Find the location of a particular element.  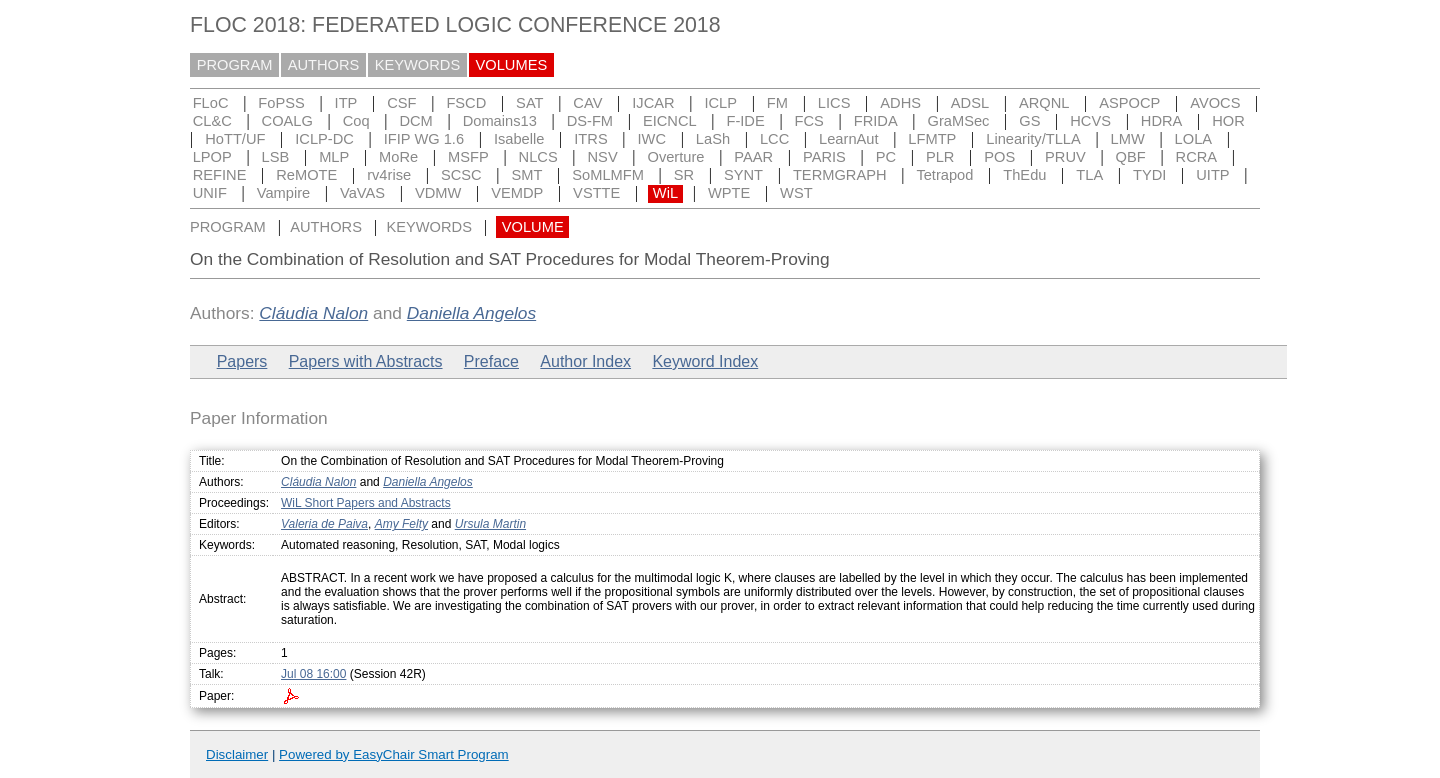

Overture is located at coordinates (675, 157).